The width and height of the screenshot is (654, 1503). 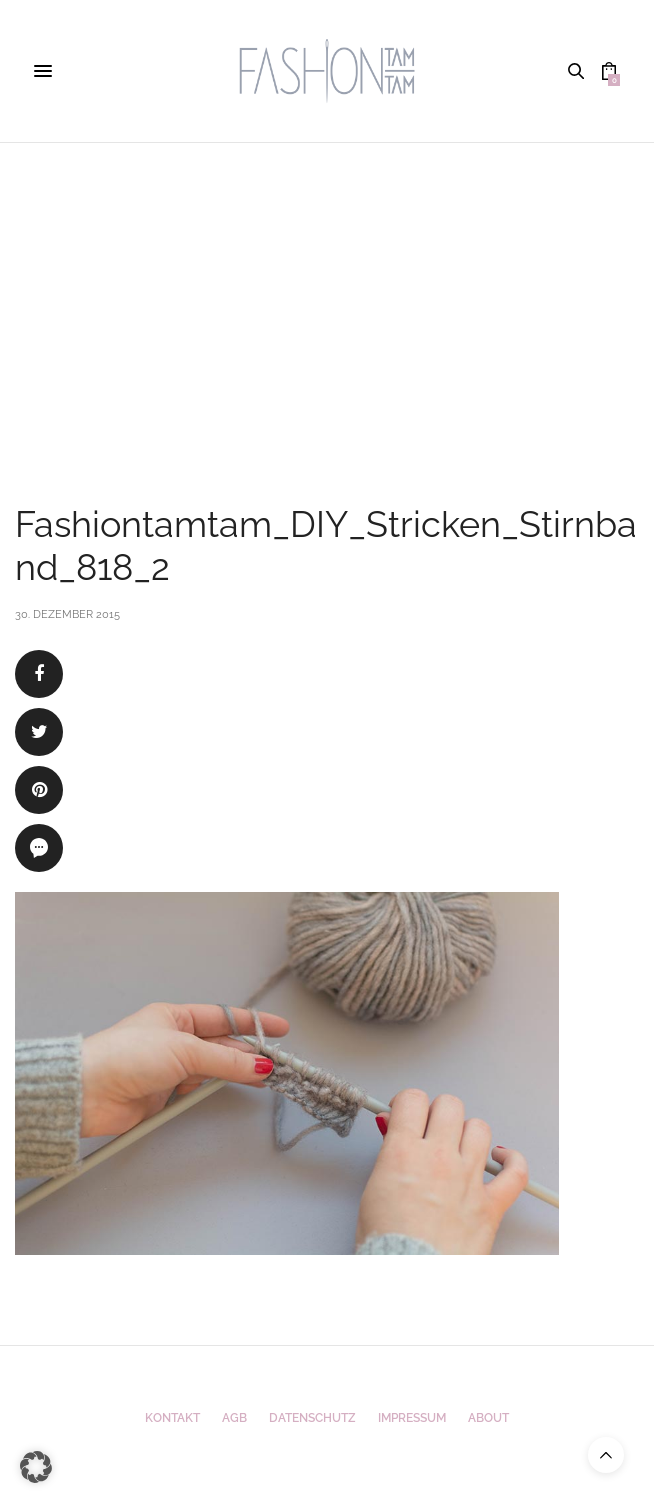 I want to click on [button], so click(x=36, y=1467).